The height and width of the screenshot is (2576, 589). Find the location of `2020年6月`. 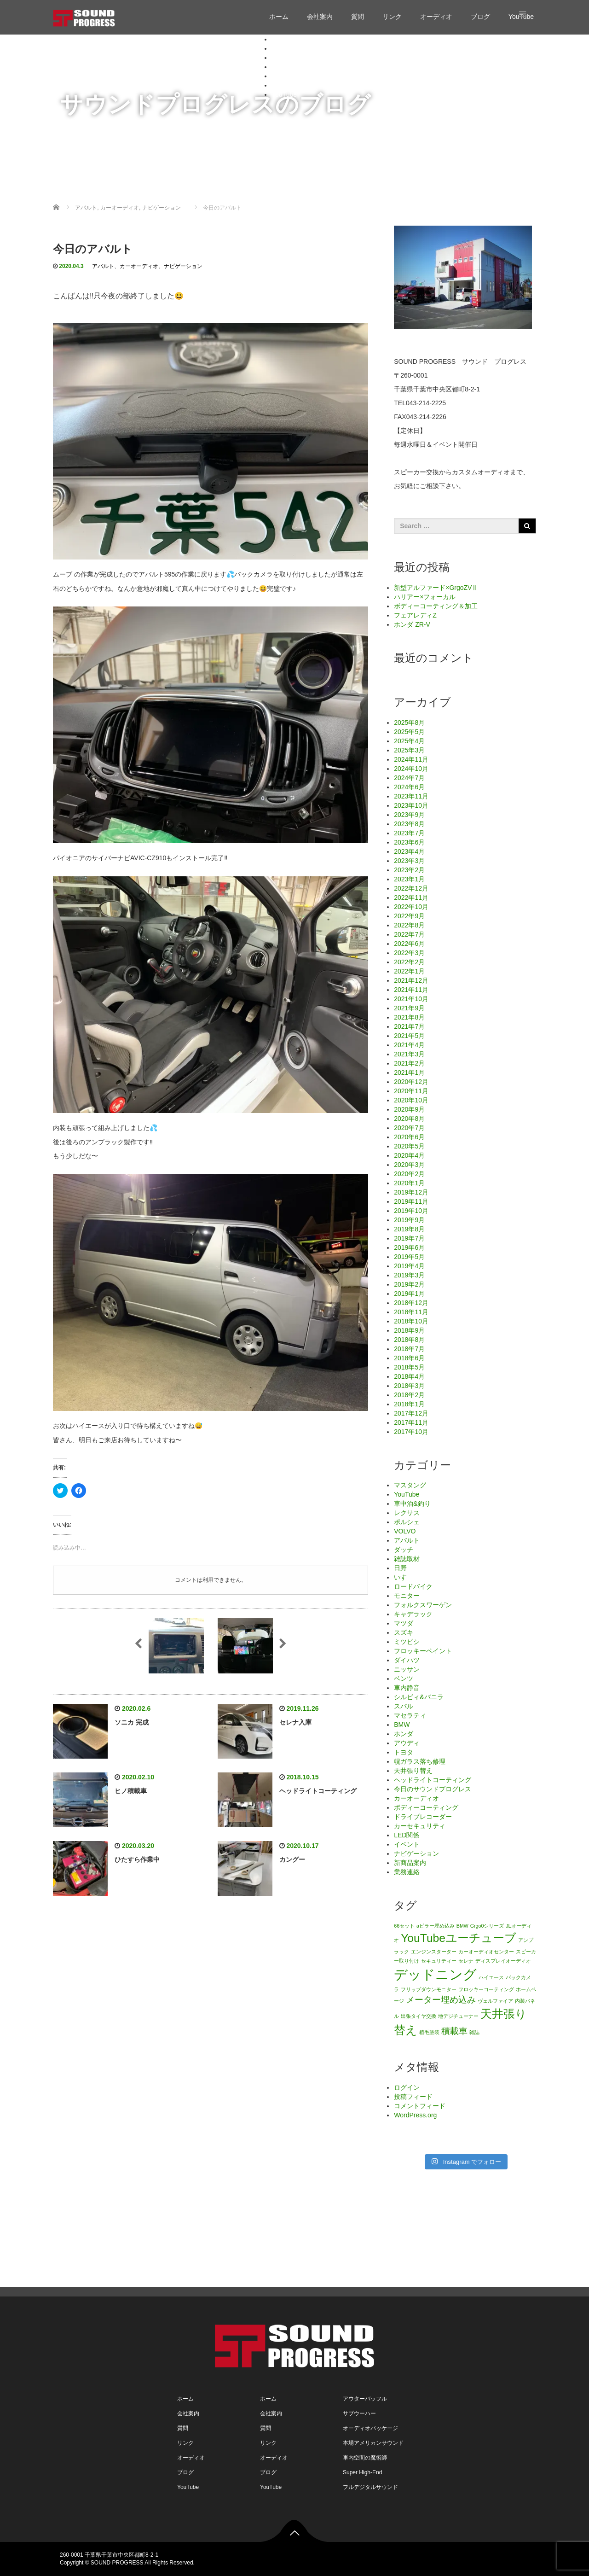

2020年6月 is located at coordinates (409, 1137).